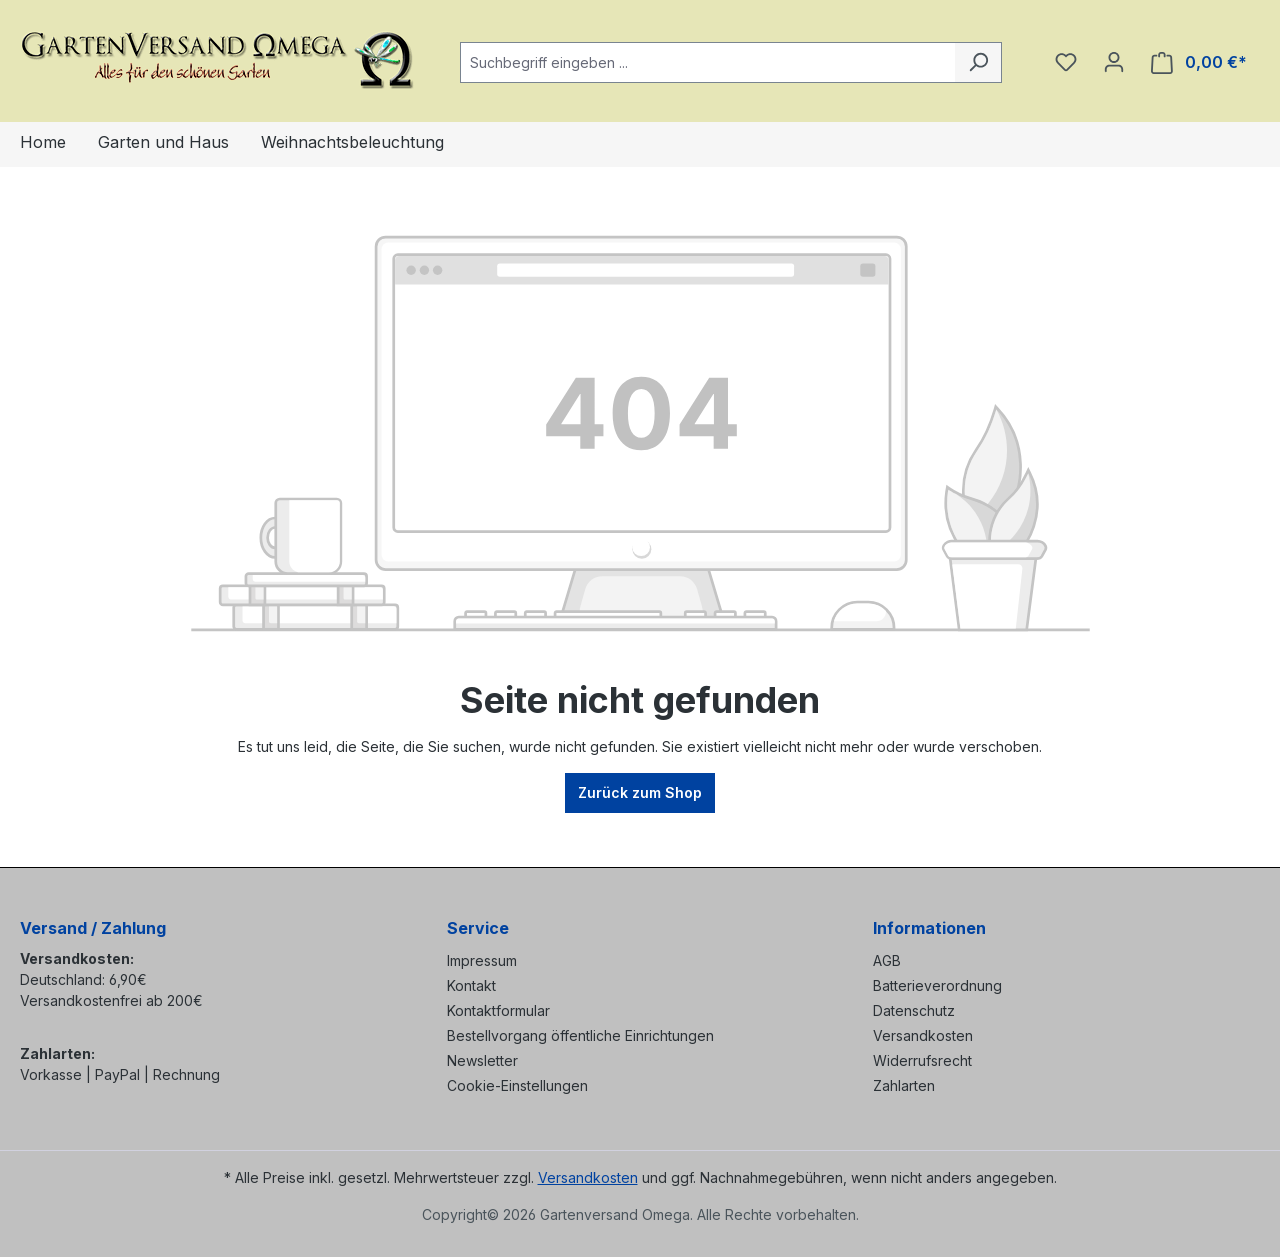 The height and width of the screenshot is (1257, 1280). I want to click on [Merkzettel], so click(1066, 62).